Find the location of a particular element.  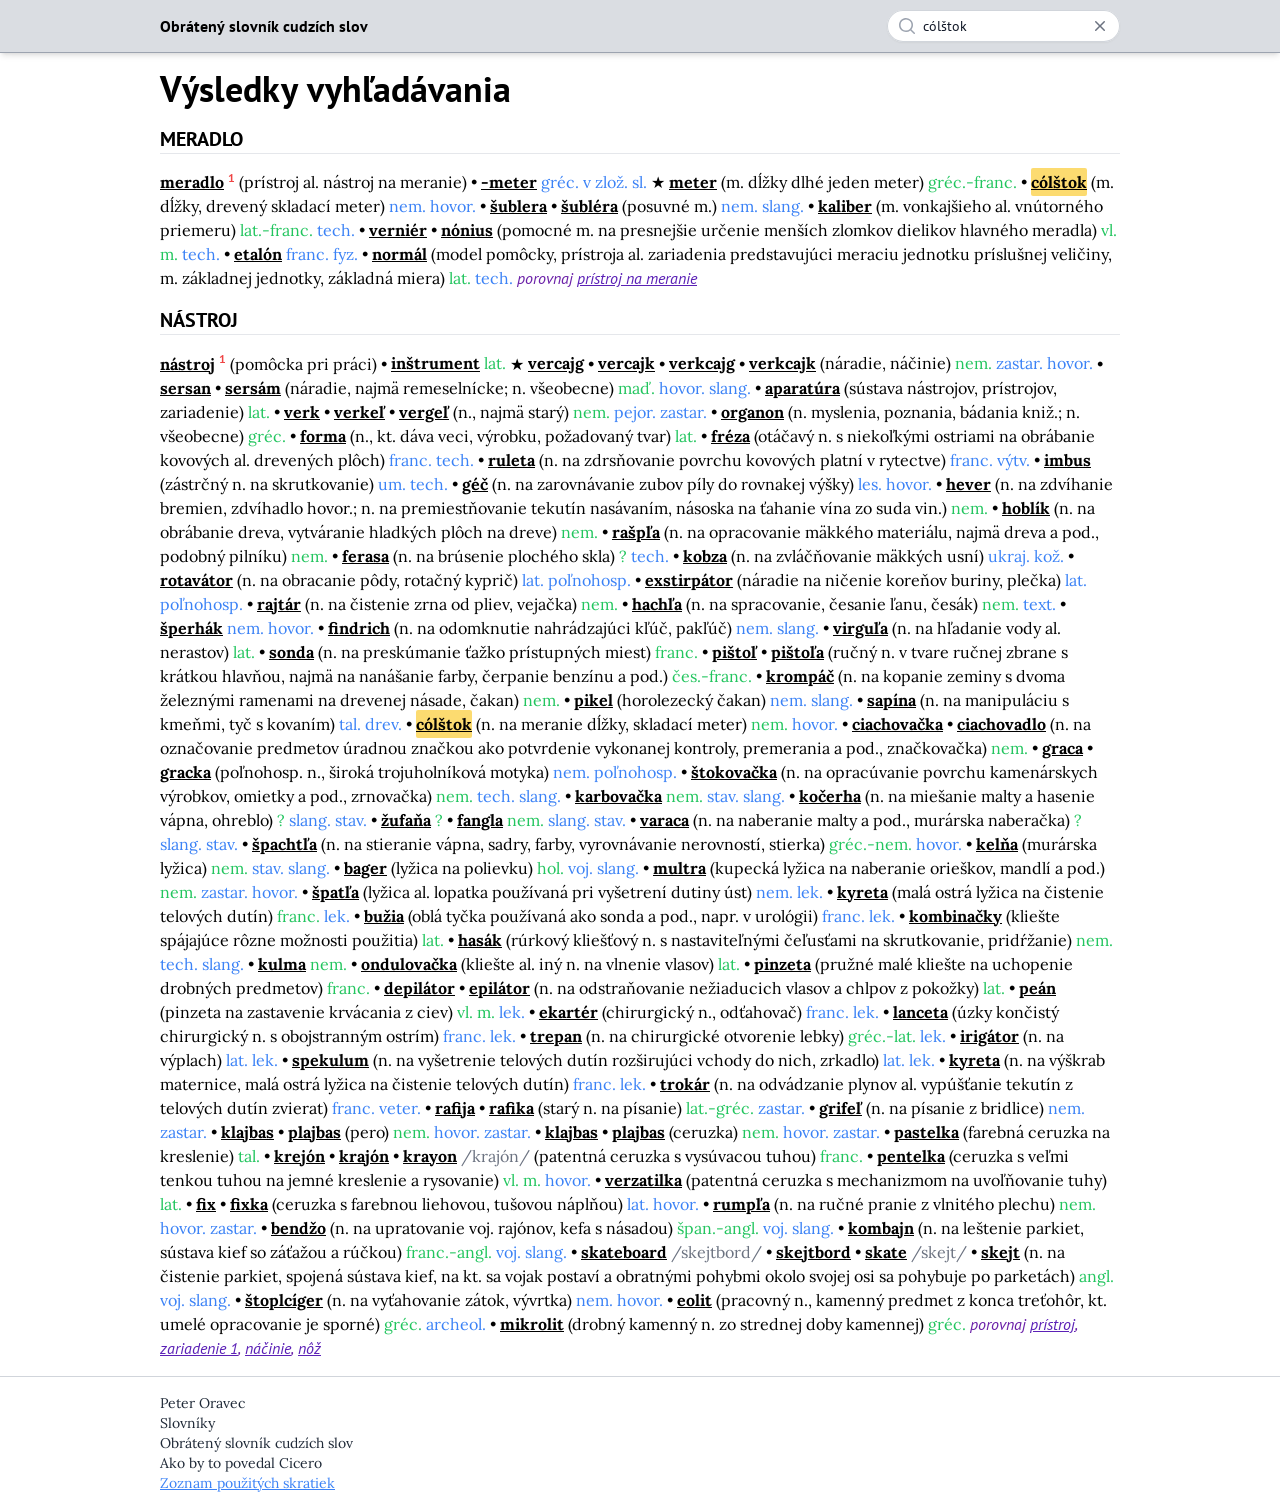

trokár is located at coordinates (685, 1084).